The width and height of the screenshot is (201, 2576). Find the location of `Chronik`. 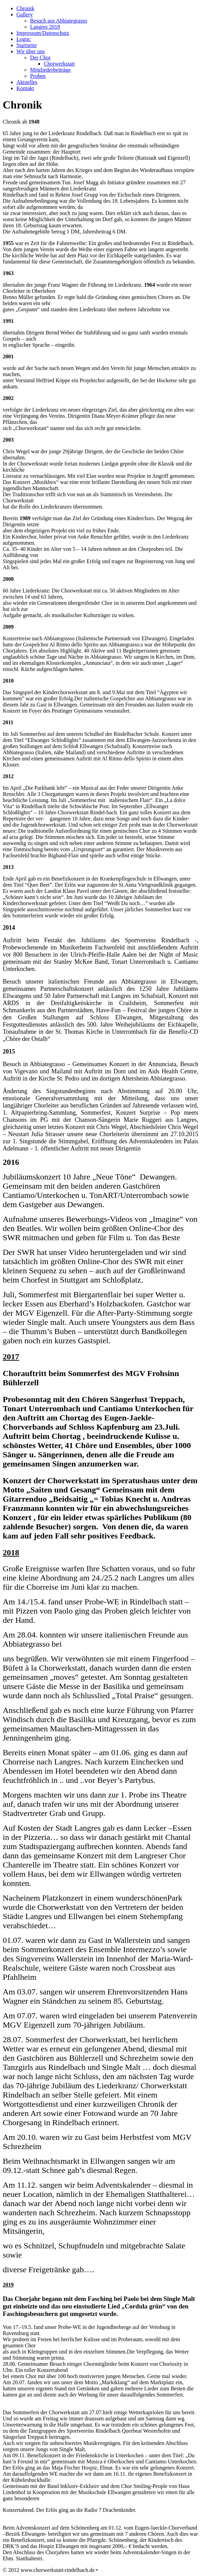

Chronik is located at coordinates (25, 8).